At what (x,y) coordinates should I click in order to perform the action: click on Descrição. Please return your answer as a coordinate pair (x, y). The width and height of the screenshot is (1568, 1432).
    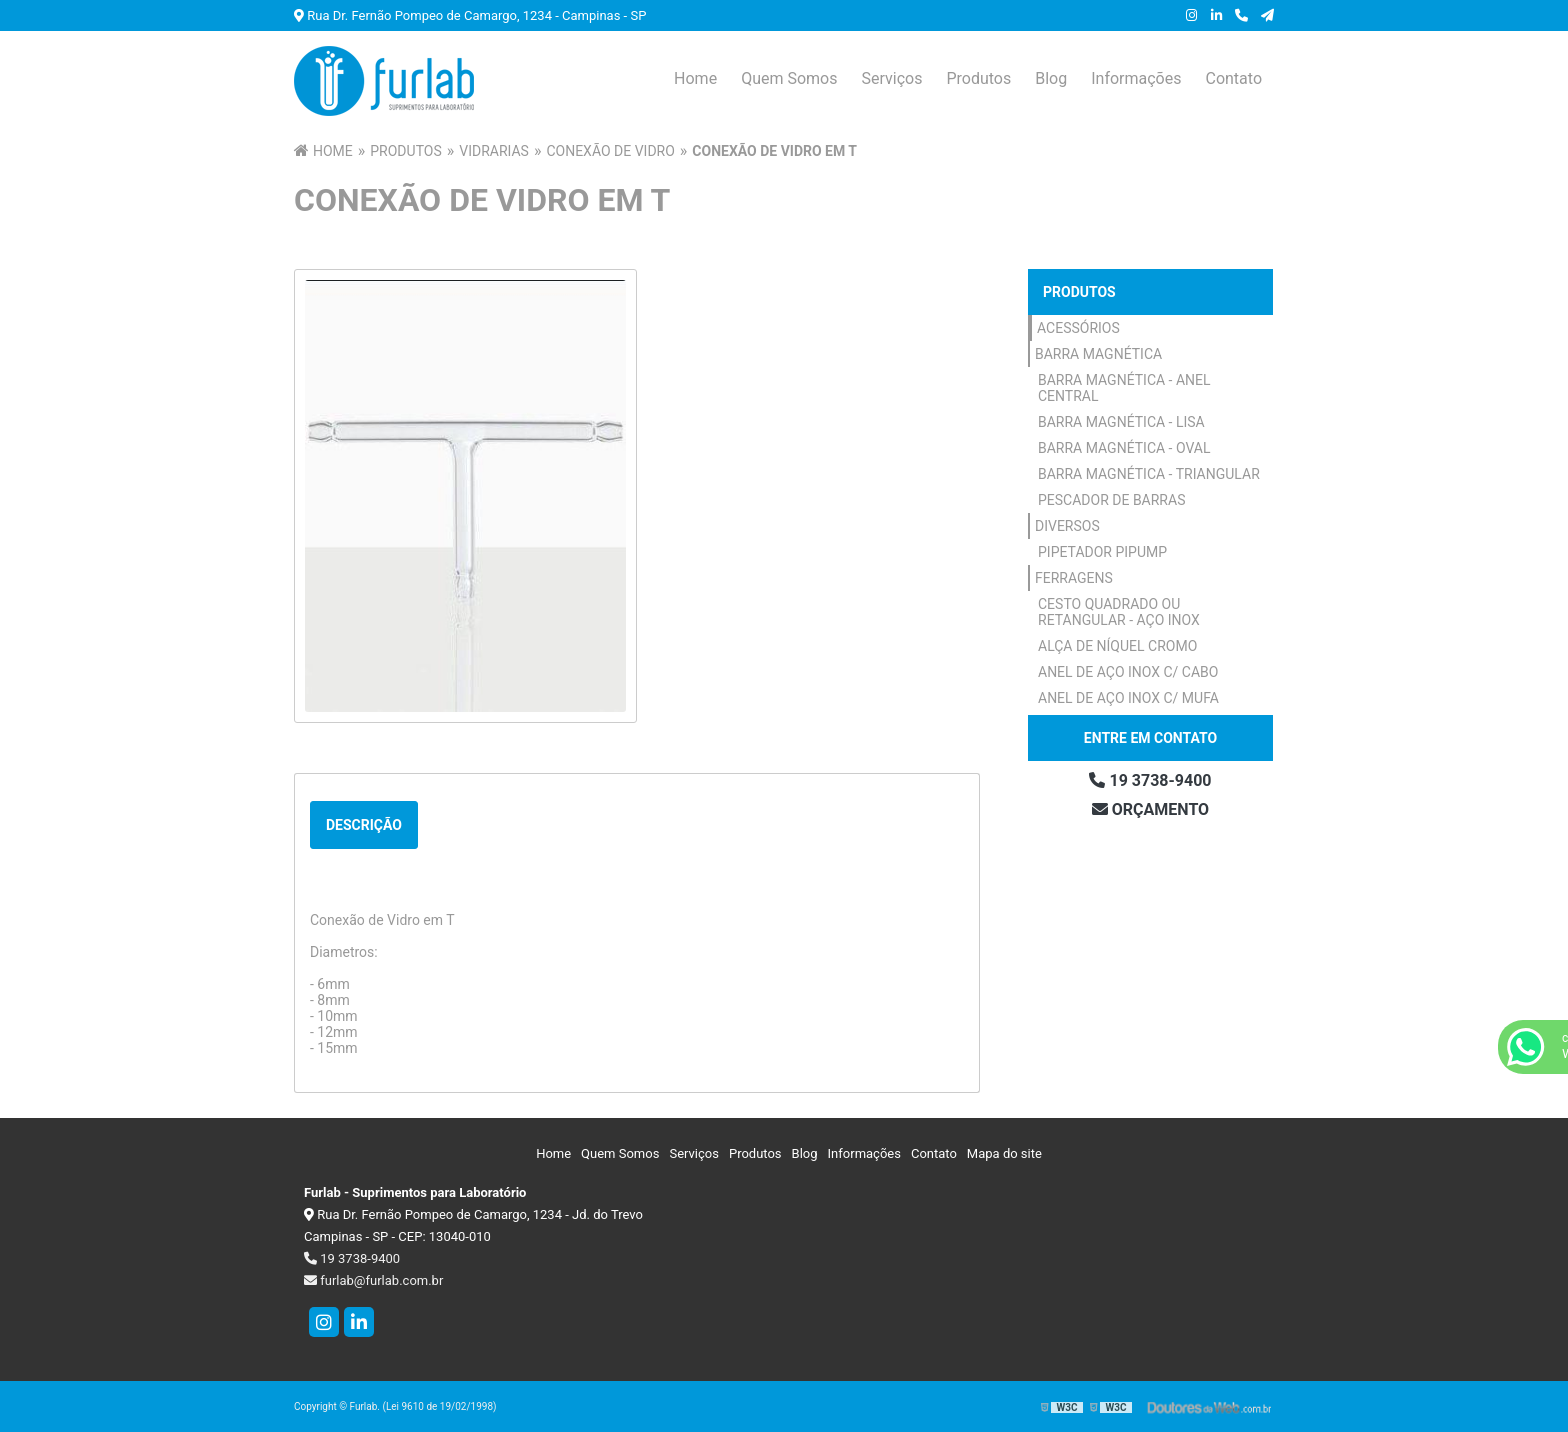
    Looking at the image, I should click on (364, 825).